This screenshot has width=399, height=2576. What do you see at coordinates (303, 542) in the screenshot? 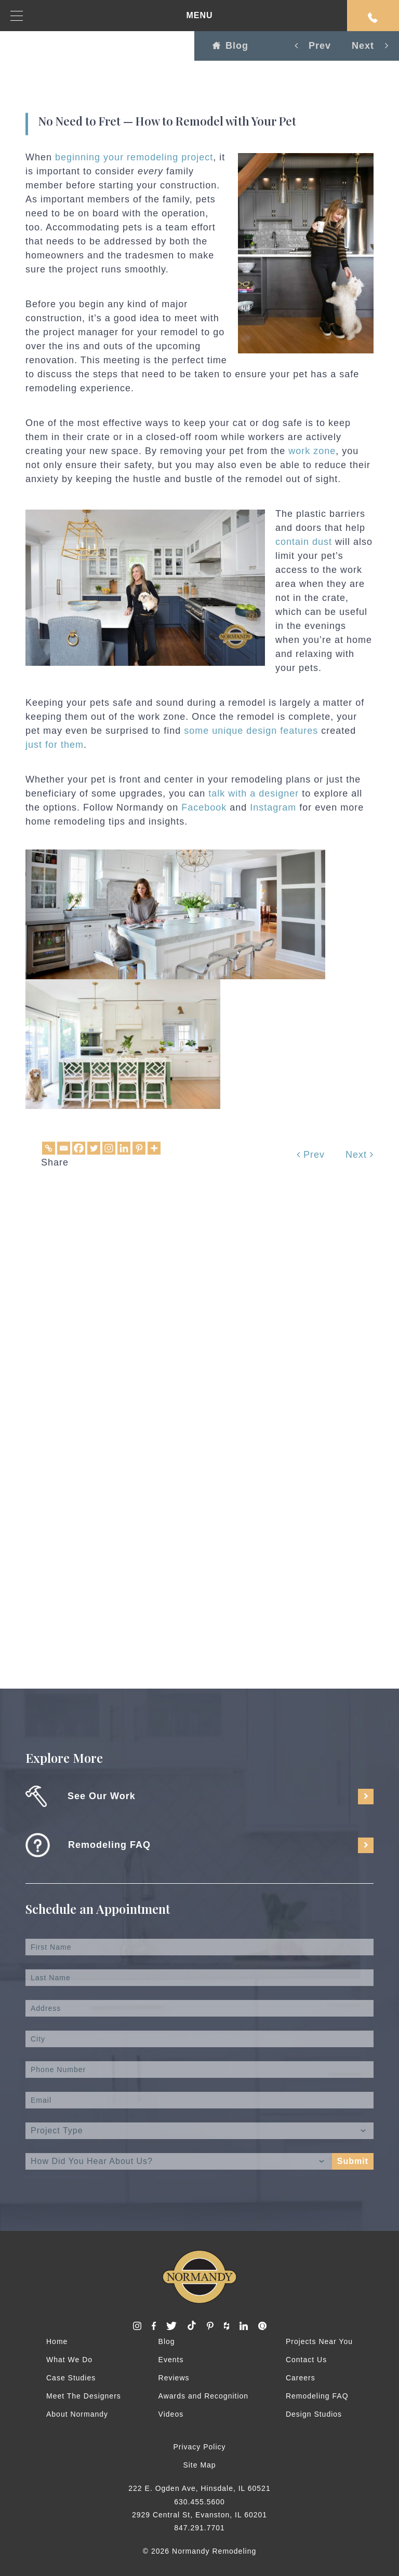
I see `contain dust` at bounding box center [303, 542].